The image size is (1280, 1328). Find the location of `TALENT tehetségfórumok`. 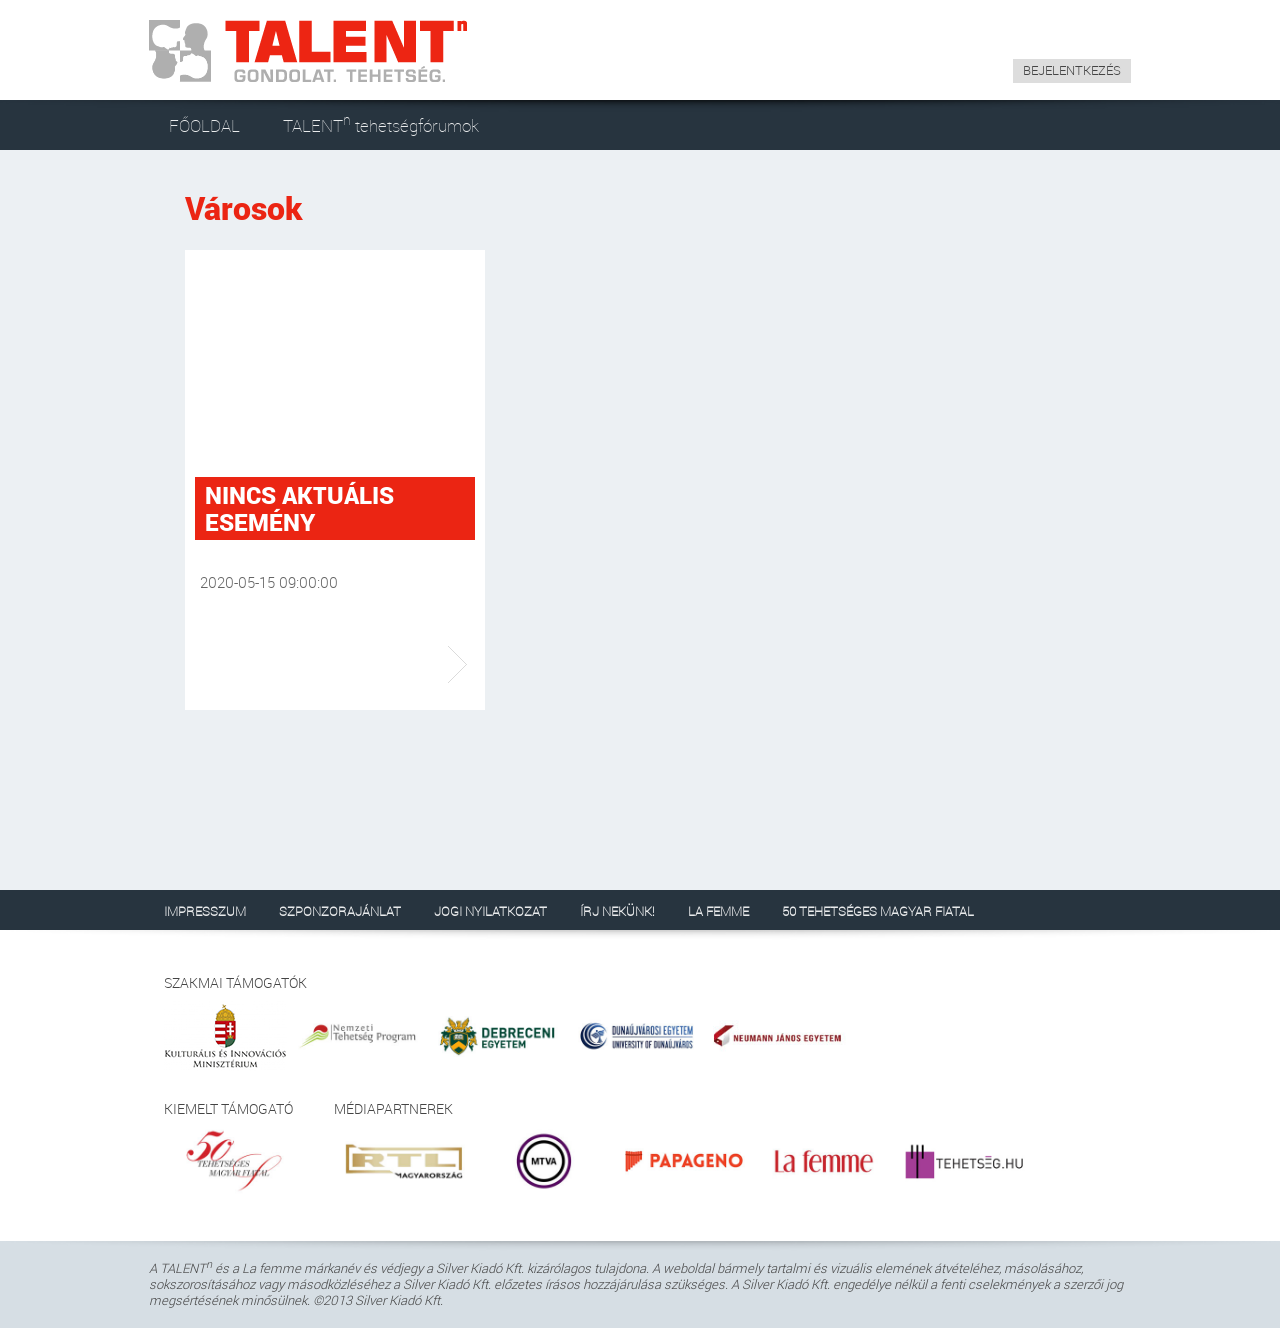

TALENT tehetségfórumok is located at coordinates (381, 123).